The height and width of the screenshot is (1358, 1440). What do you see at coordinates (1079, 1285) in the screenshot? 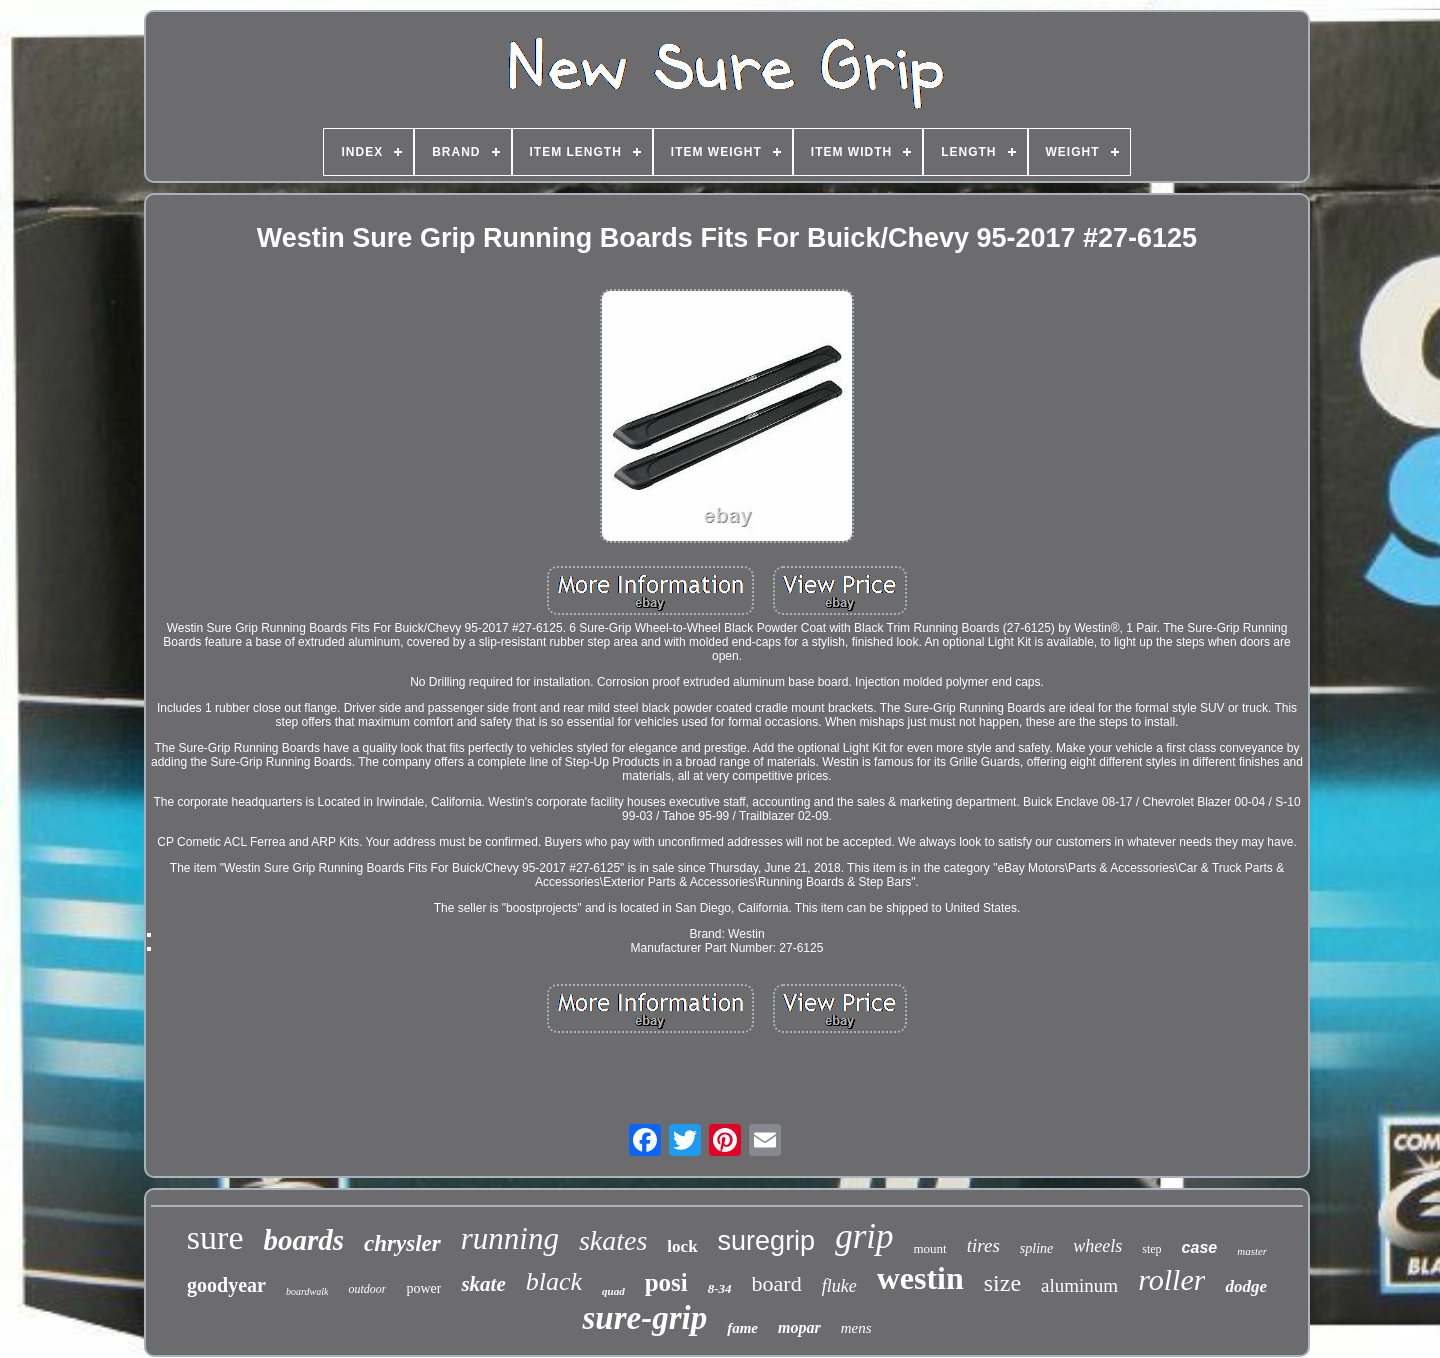
I see `aluminum` at bounding box center [1079, 1285].